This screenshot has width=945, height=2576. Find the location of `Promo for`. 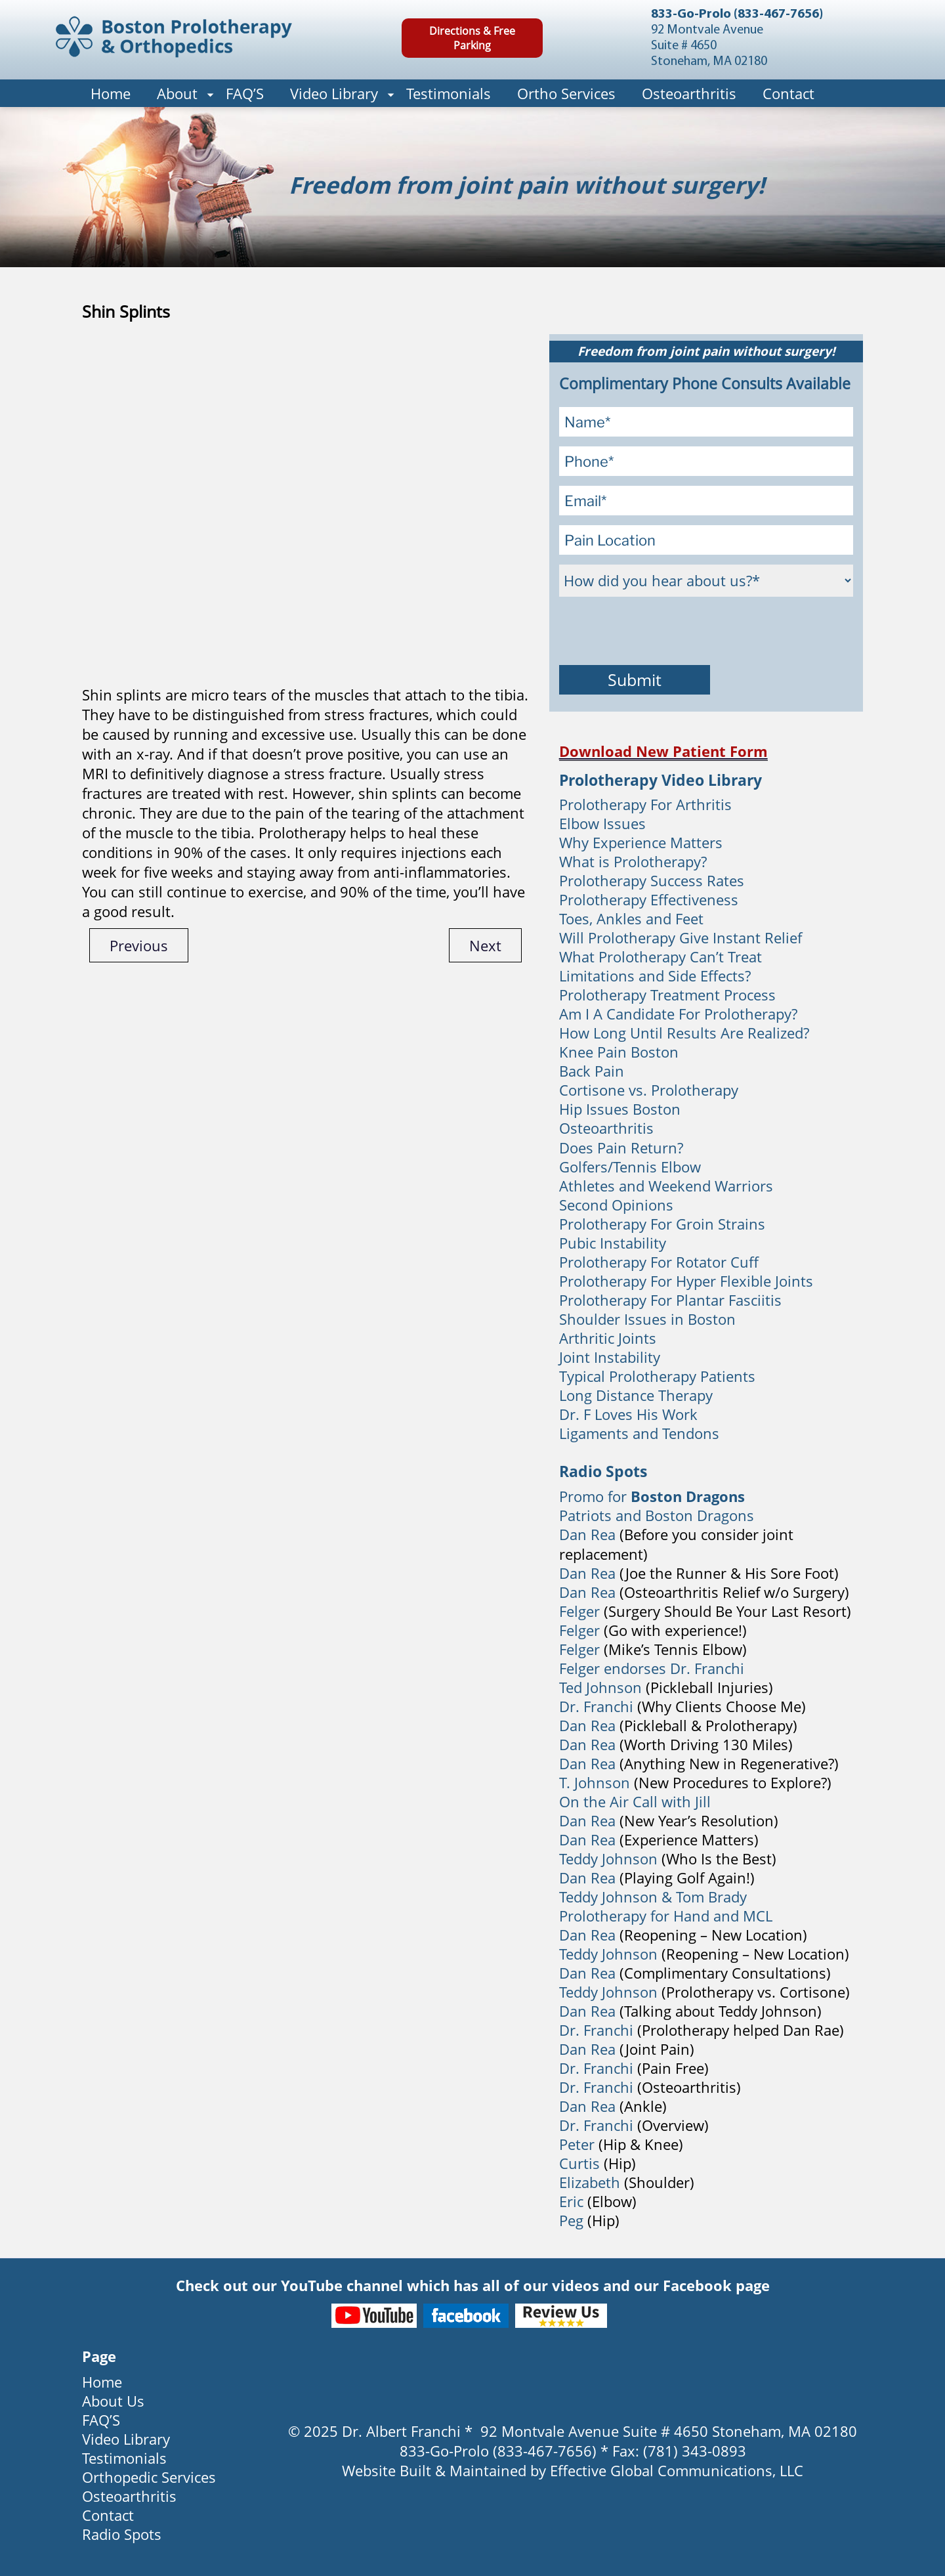

Promo for is located at coordinates (652, 1496).